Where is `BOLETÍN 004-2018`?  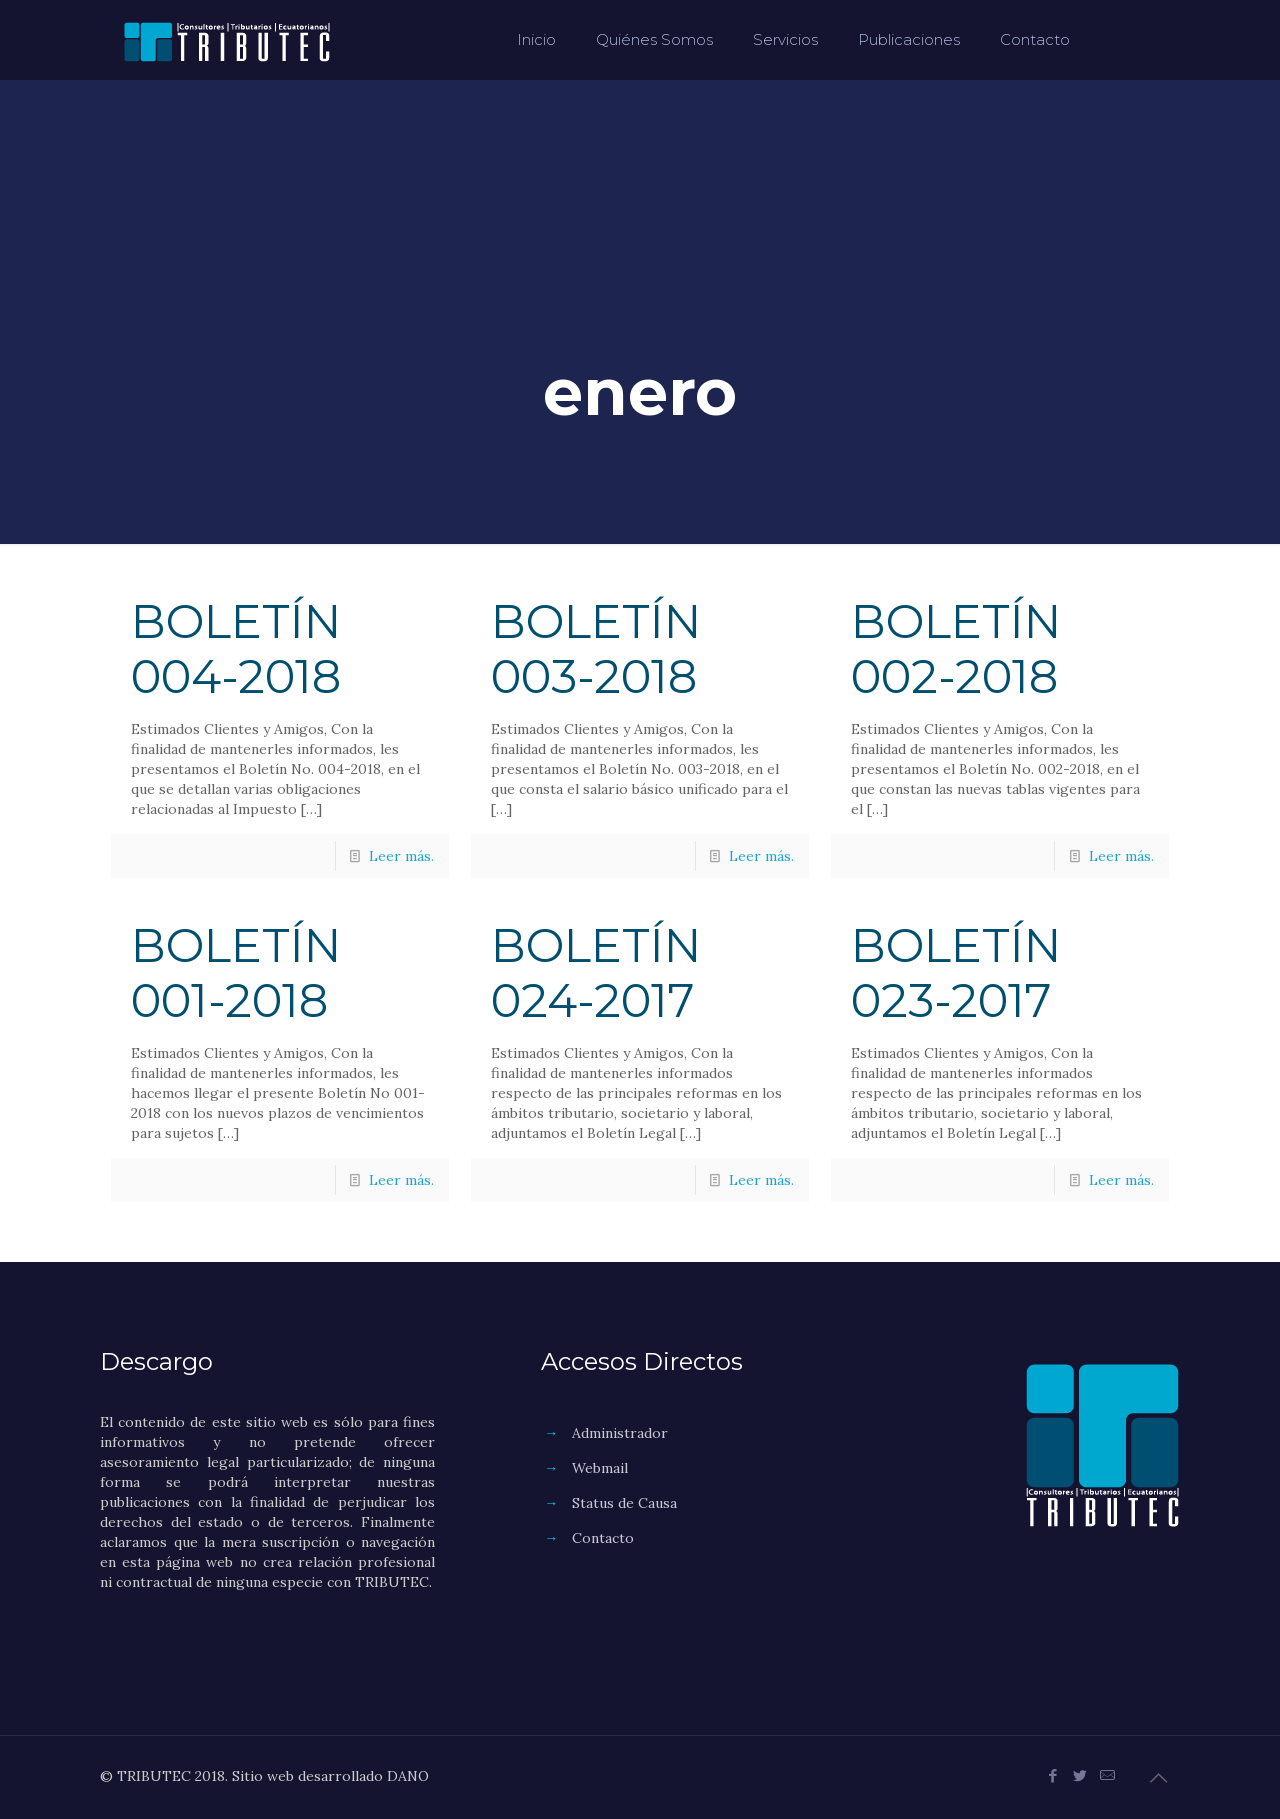
BOLETÍN 004-2018 is located at coordinates (236, 649).